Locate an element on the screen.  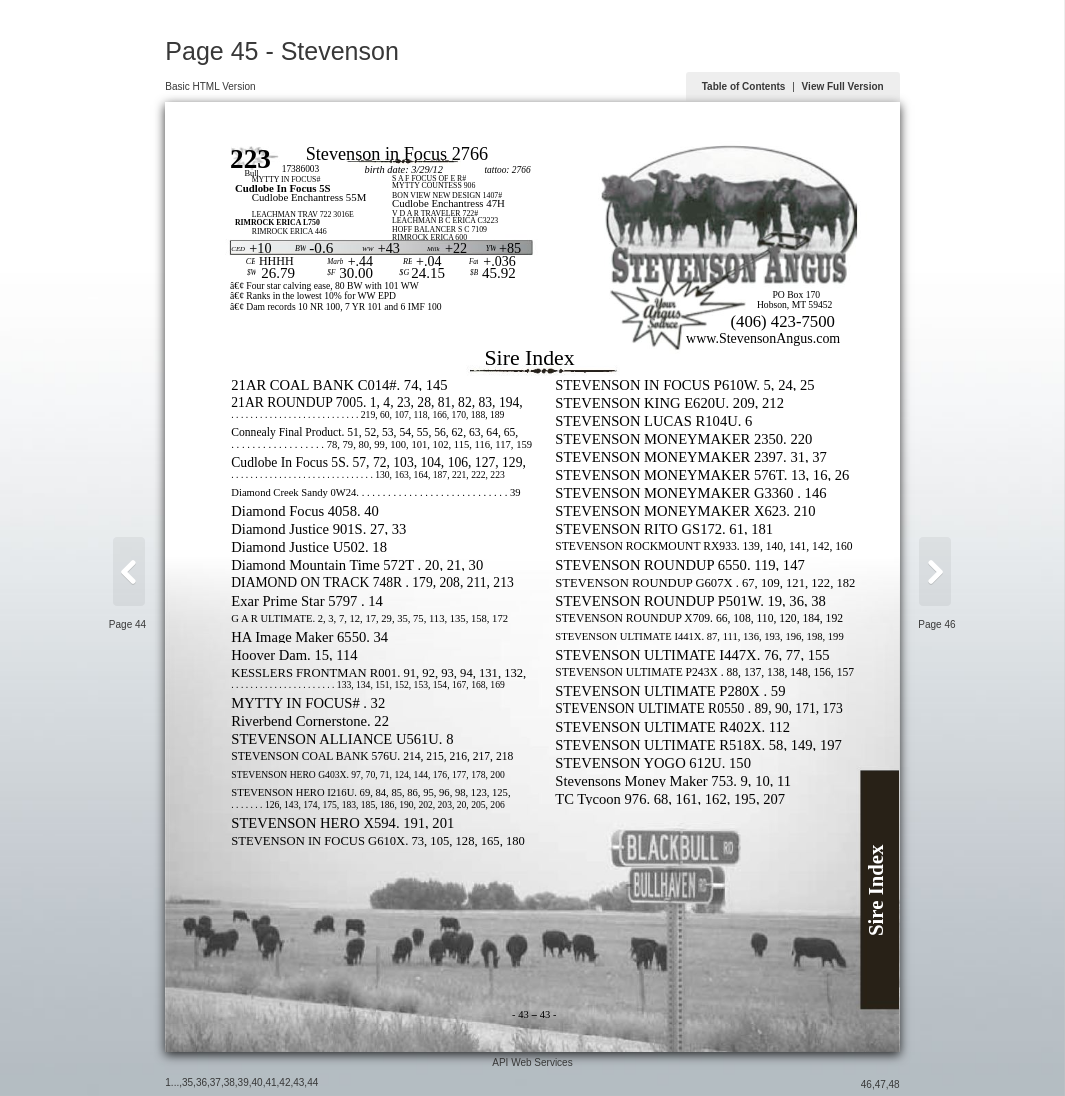
Table of Contents is located at coordinates (744, 86).